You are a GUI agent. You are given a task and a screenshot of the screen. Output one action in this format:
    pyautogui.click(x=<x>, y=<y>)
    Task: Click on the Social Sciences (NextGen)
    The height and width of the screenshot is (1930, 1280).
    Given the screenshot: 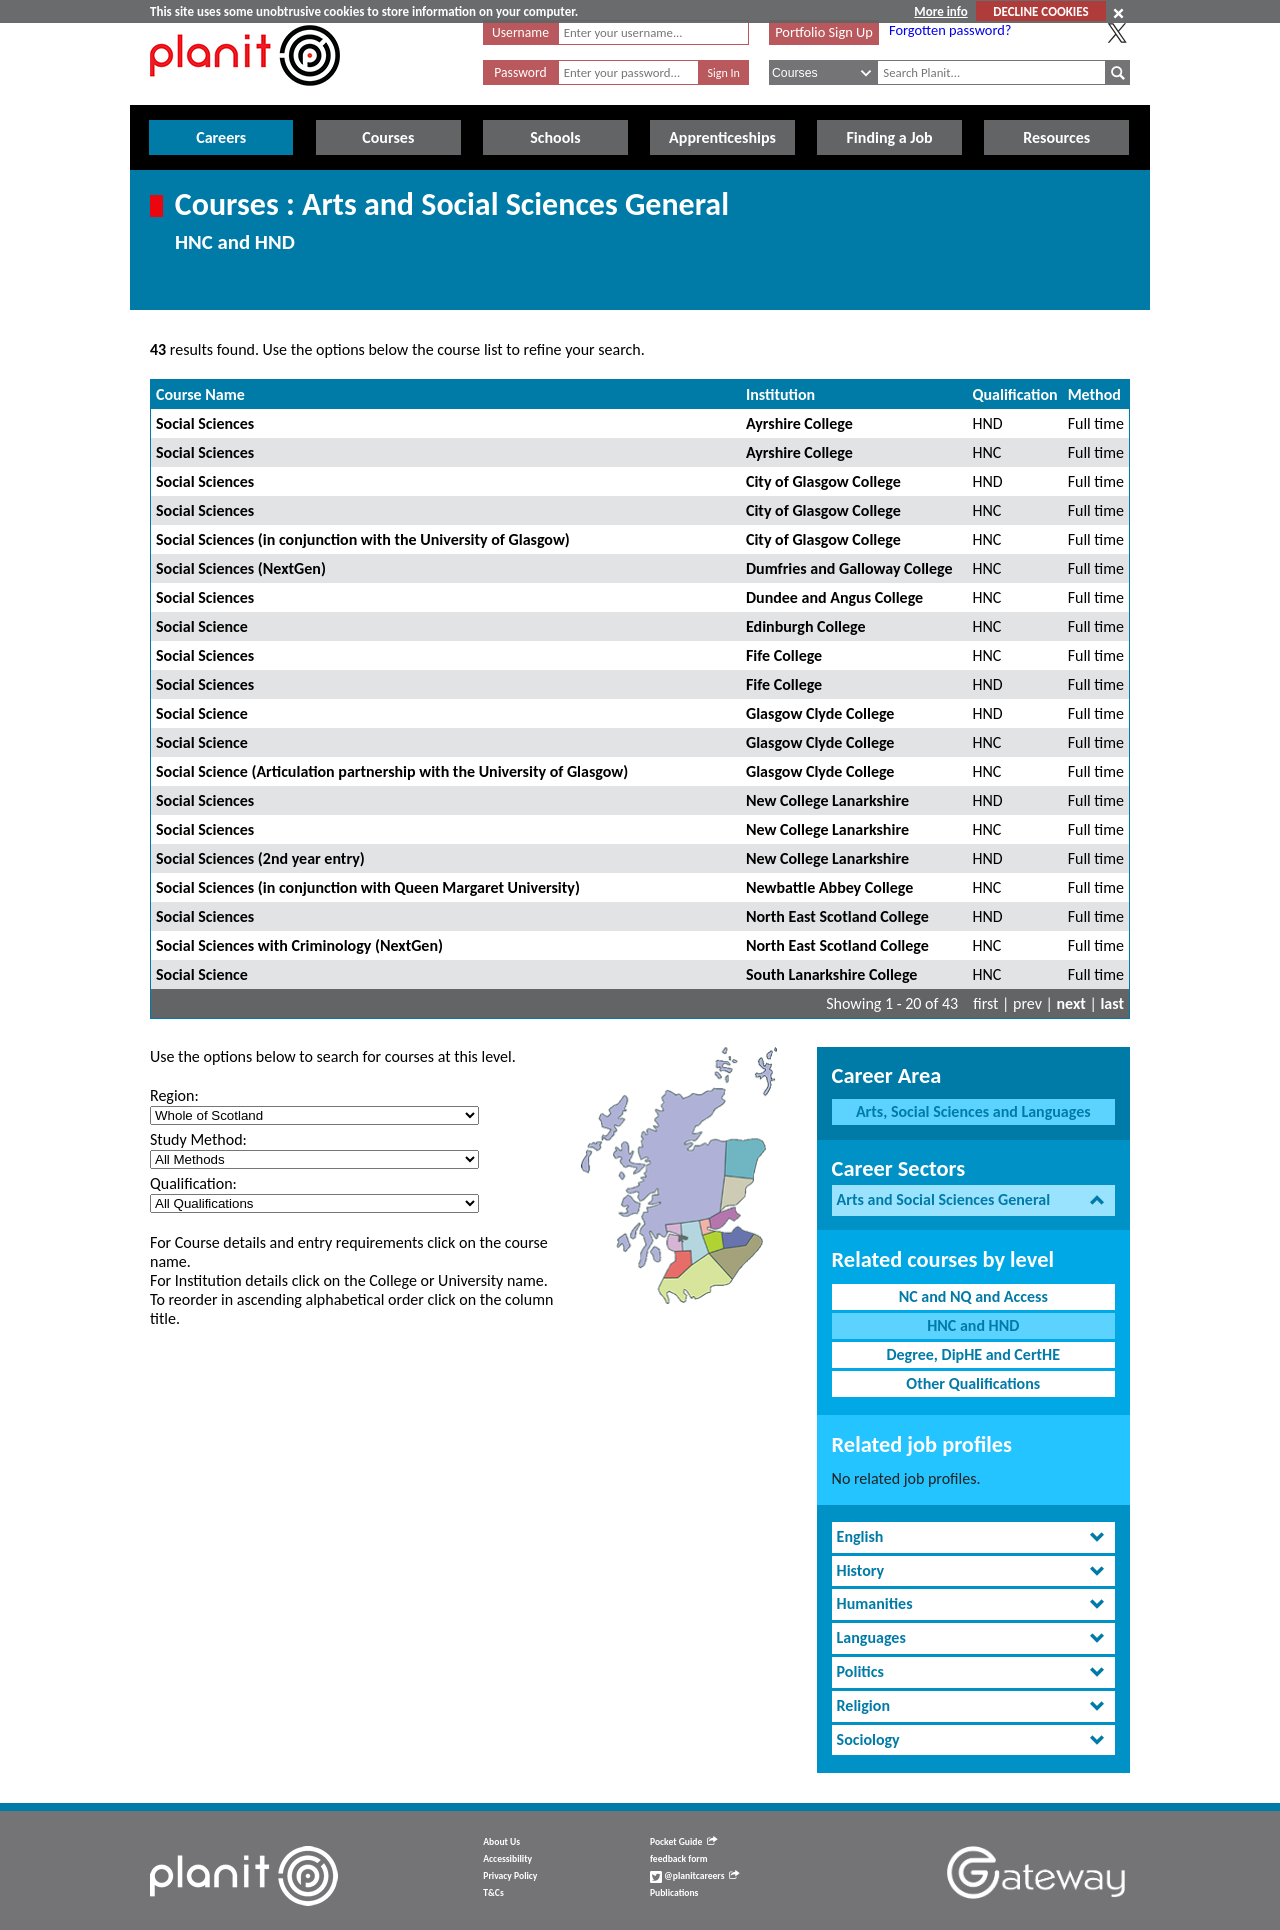 What is the action you would take?
    pyautogui.click(x=241, y=568)
    